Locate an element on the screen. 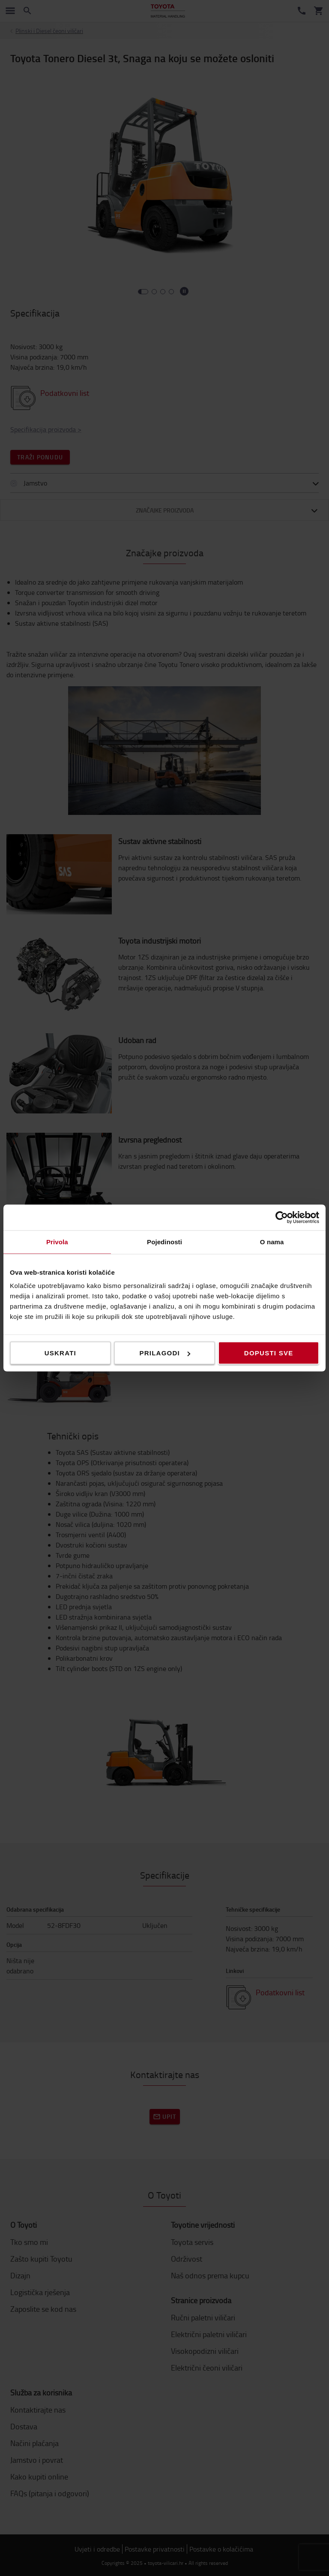  Prilagodi is located at coordinates (164, 1353).